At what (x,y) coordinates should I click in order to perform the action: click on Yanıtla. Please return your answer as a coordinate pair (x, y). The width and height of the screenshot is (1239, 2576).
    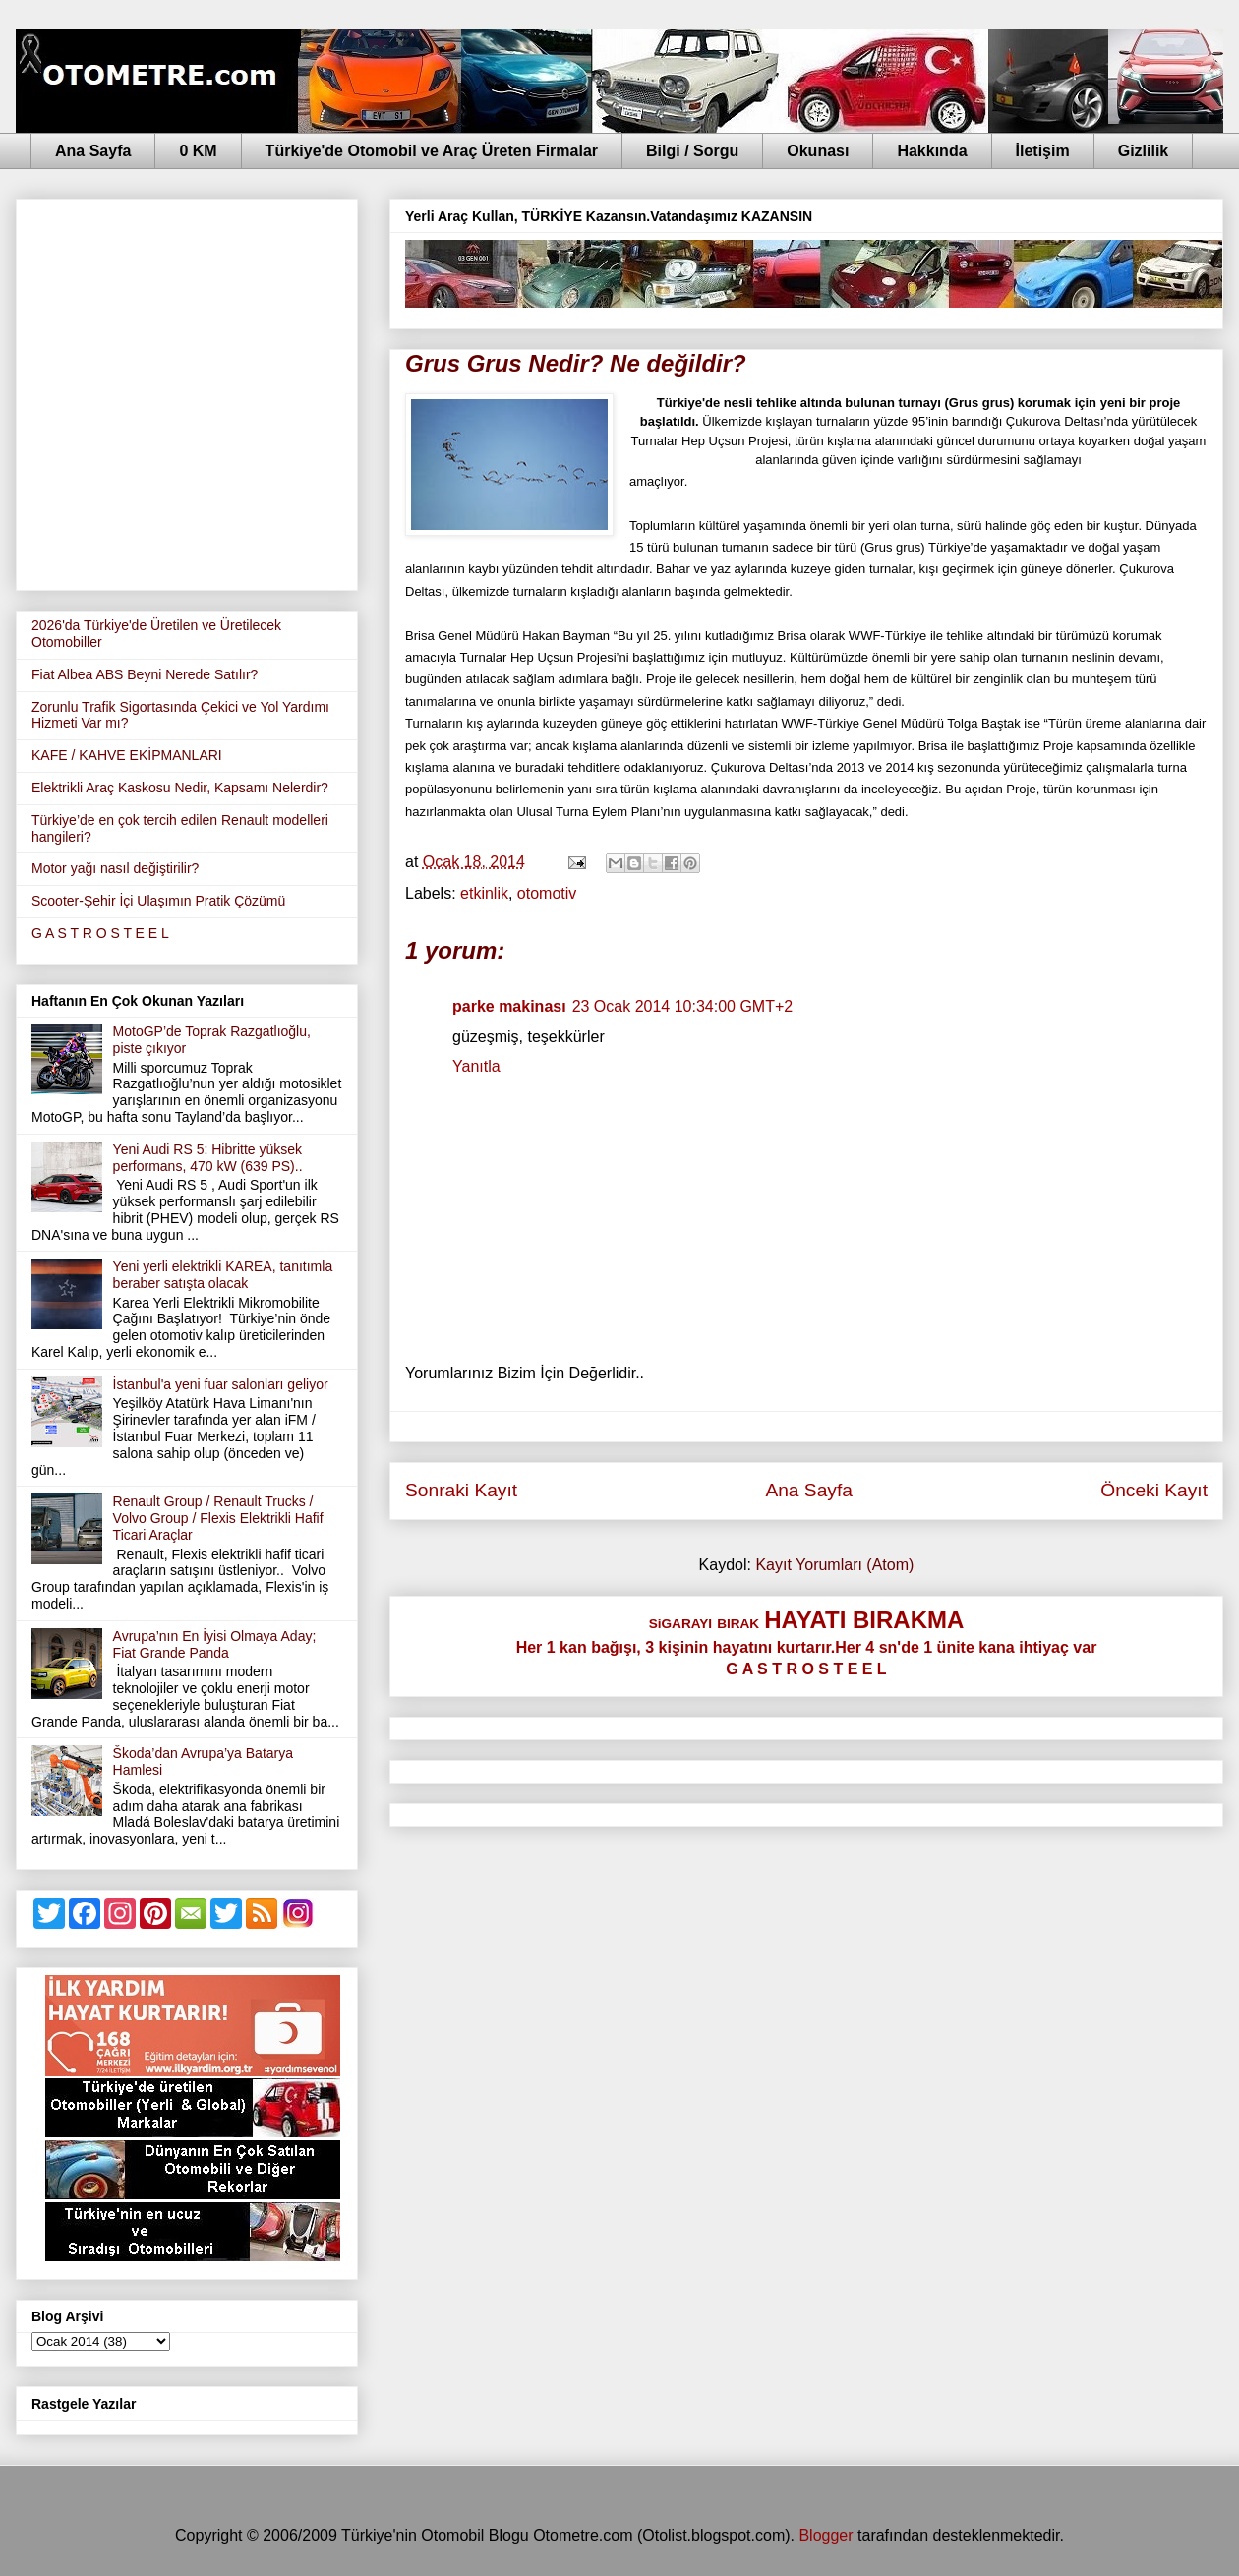
    Looking at the image, I should click on (476, 1066).